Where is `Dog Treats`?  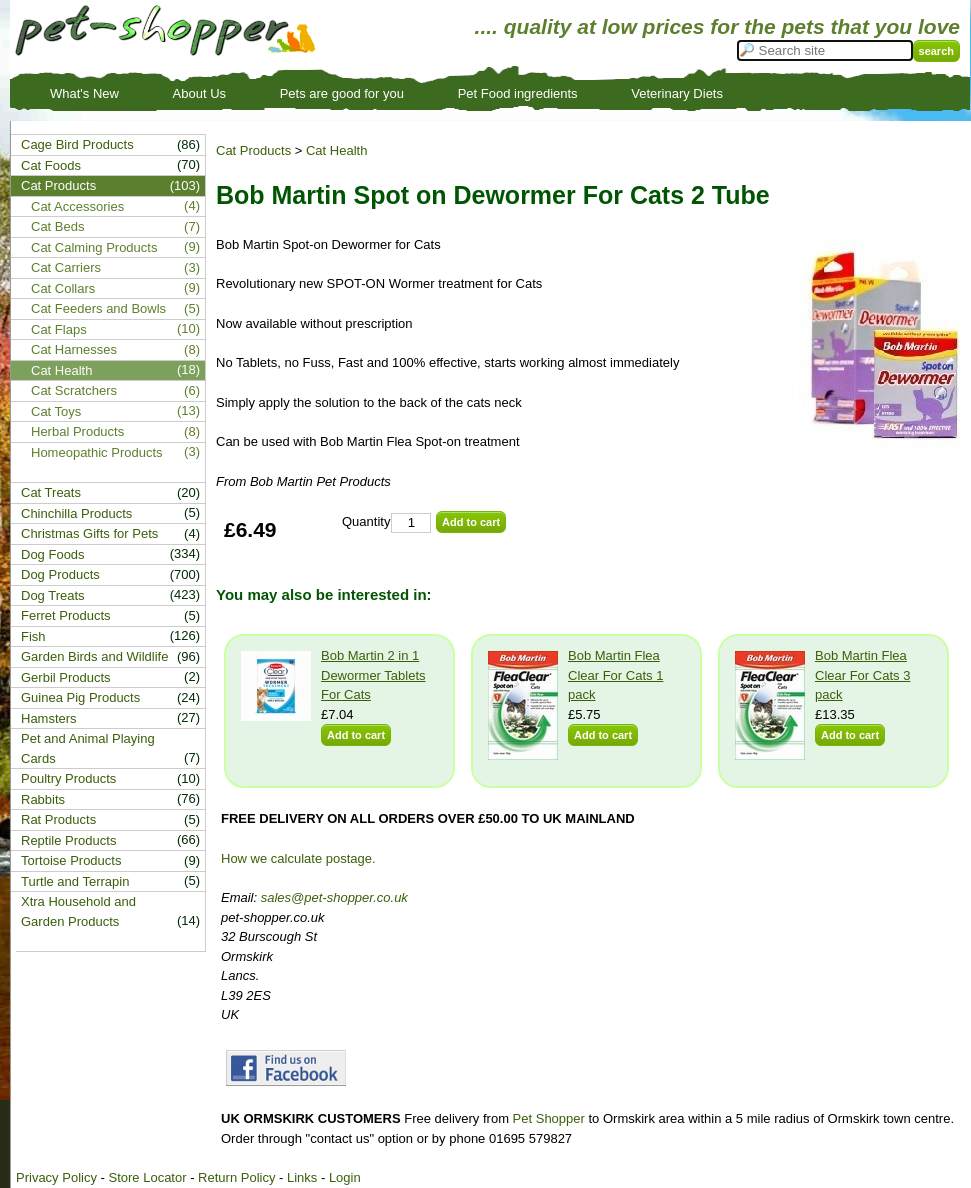 Dog Treats is located at coordinates (53, 595).